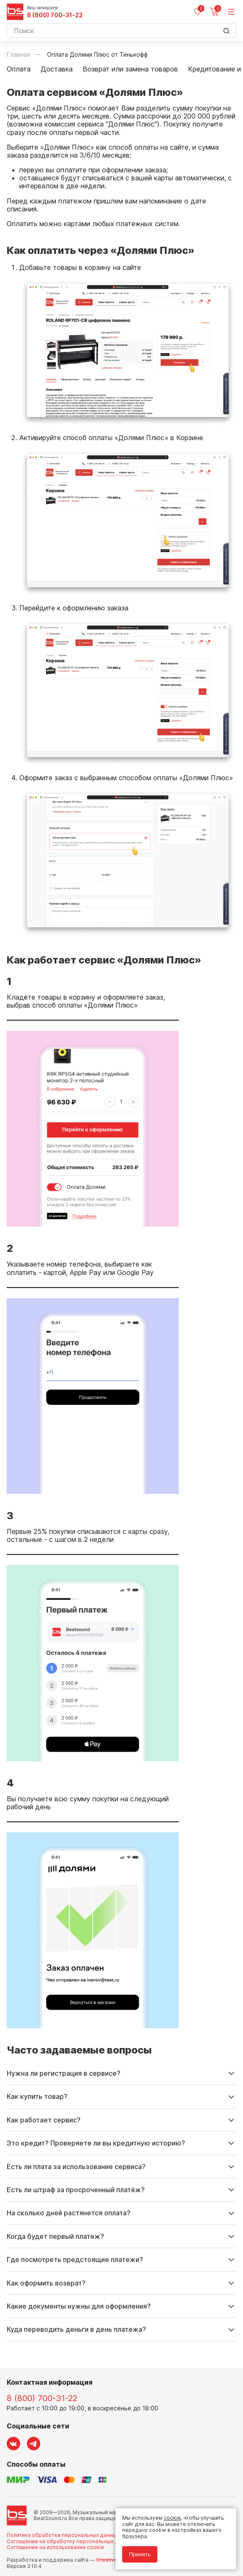 This screenshot has width=243, height=2576. What do you see at coordinates (55, 2547) in the screenshot?
I see `Соглашение на использование cookie` at bounding box center [55, 2547].